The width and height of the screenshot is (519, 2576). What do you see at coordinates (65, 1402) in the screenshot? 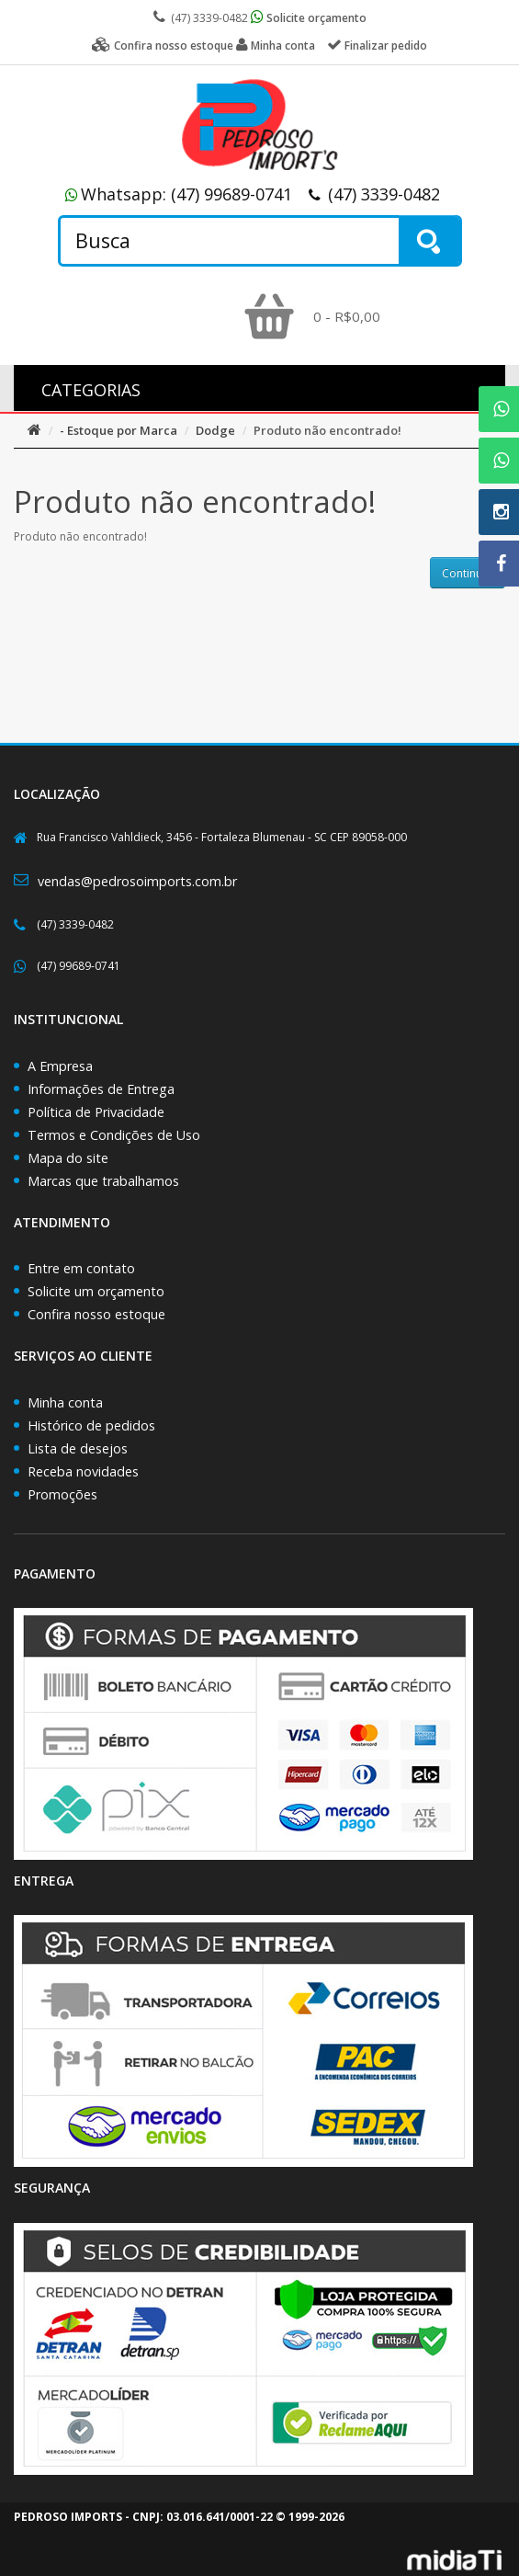
I see `Minha conta` at bounding box center [65, 1402].